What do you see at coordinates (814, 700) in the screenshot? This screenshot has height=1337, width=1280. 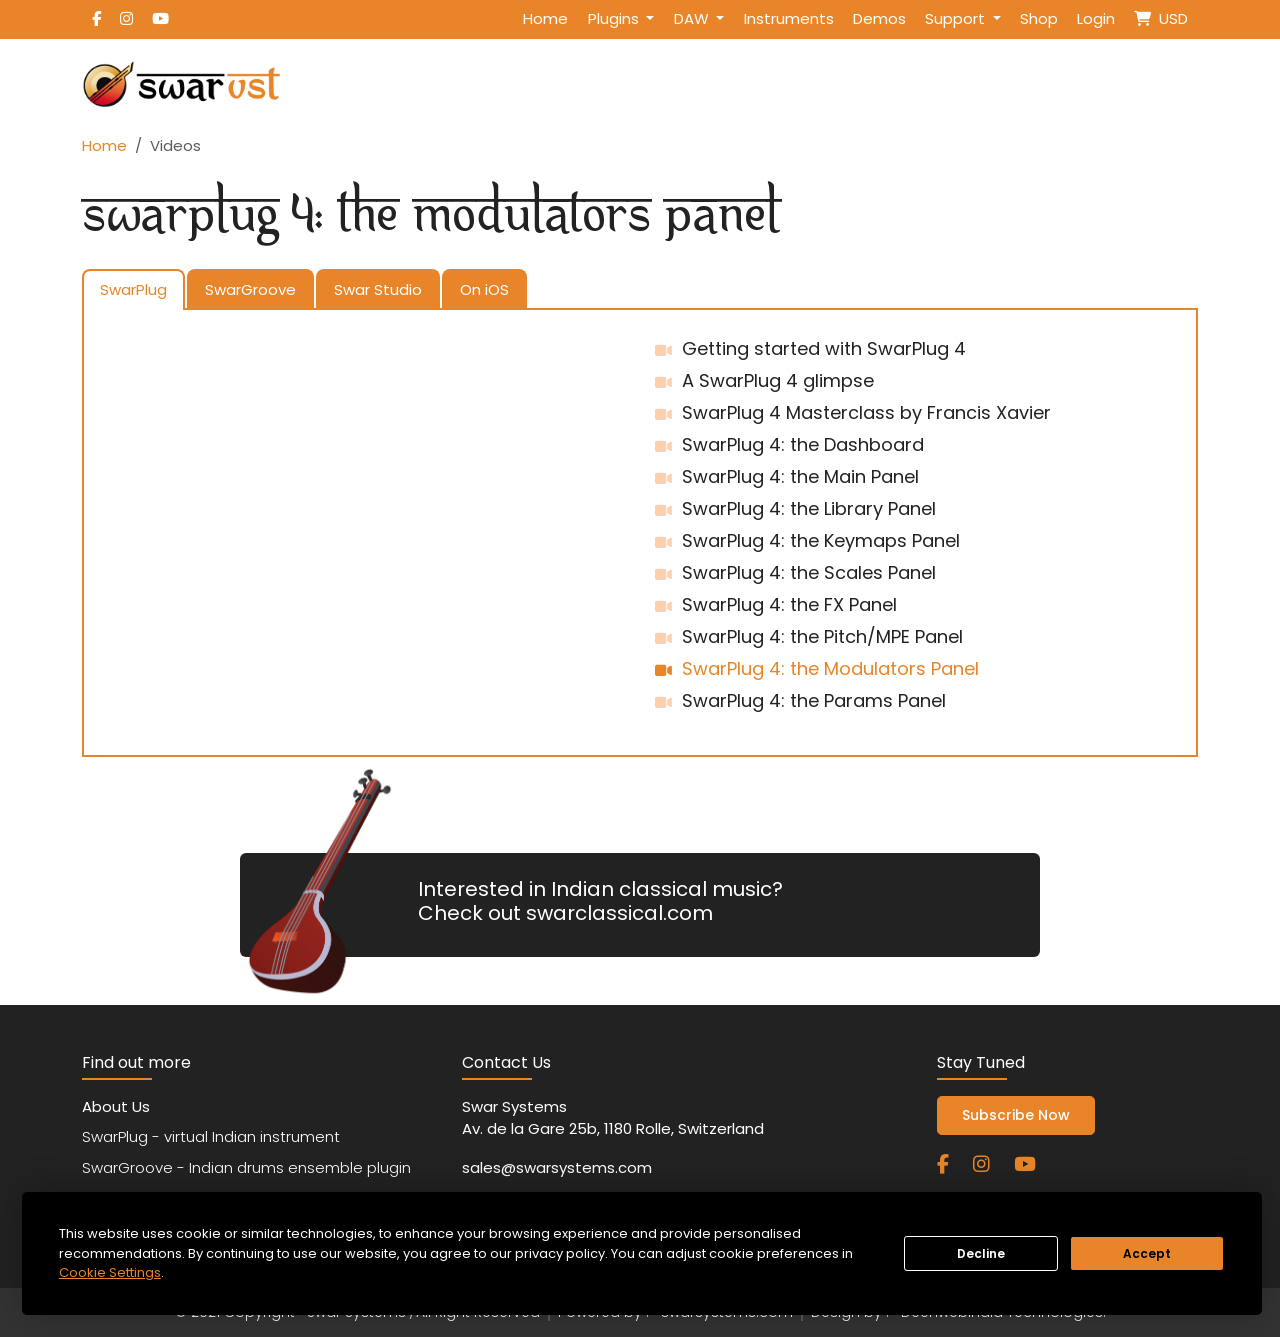 I see `SwarPlug 4: the Params Panel` at bounding box center [814, 700].